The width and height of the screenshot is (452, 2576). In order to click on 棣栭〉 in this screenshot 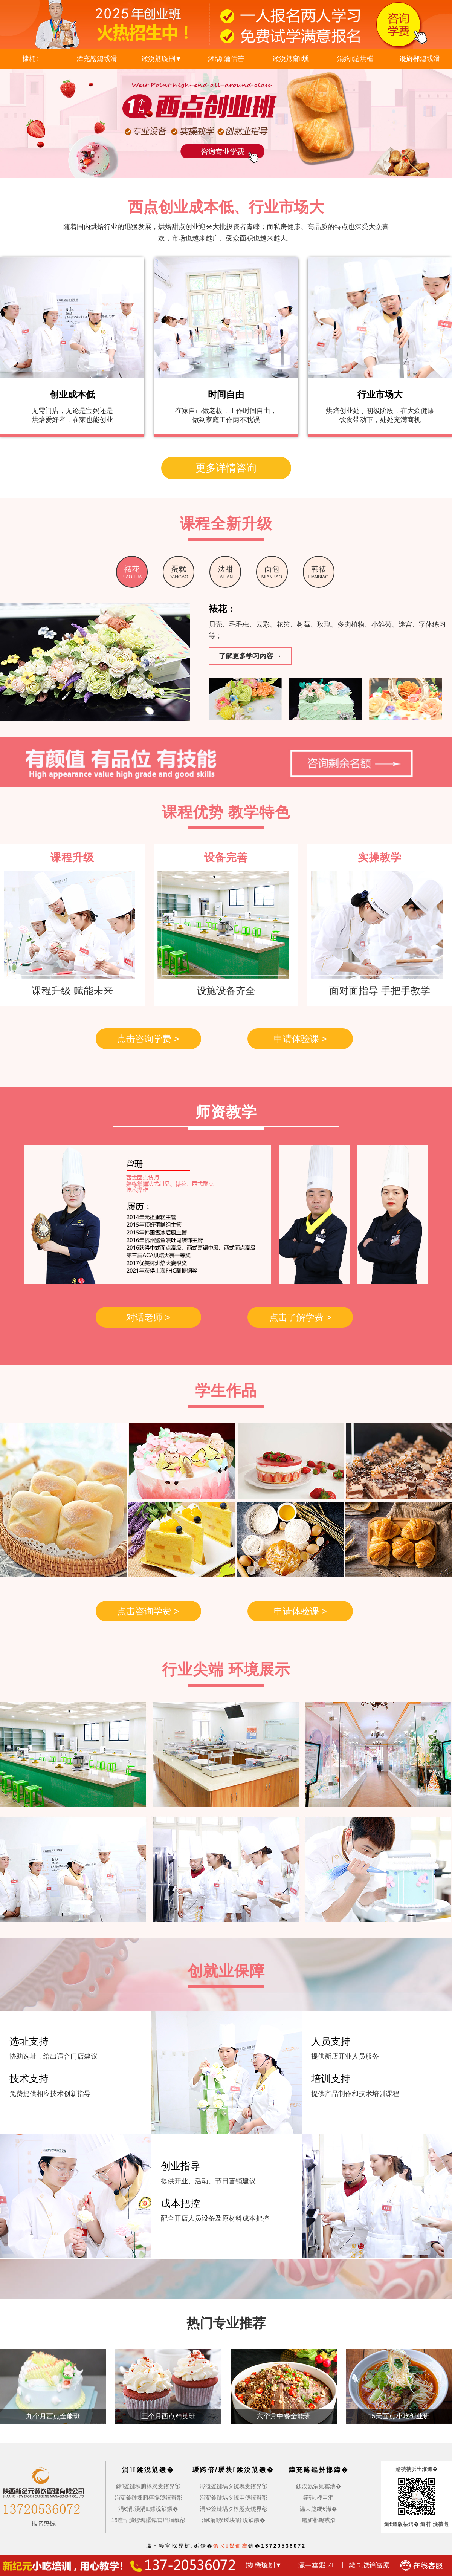, I will do `click(32, 59)`.